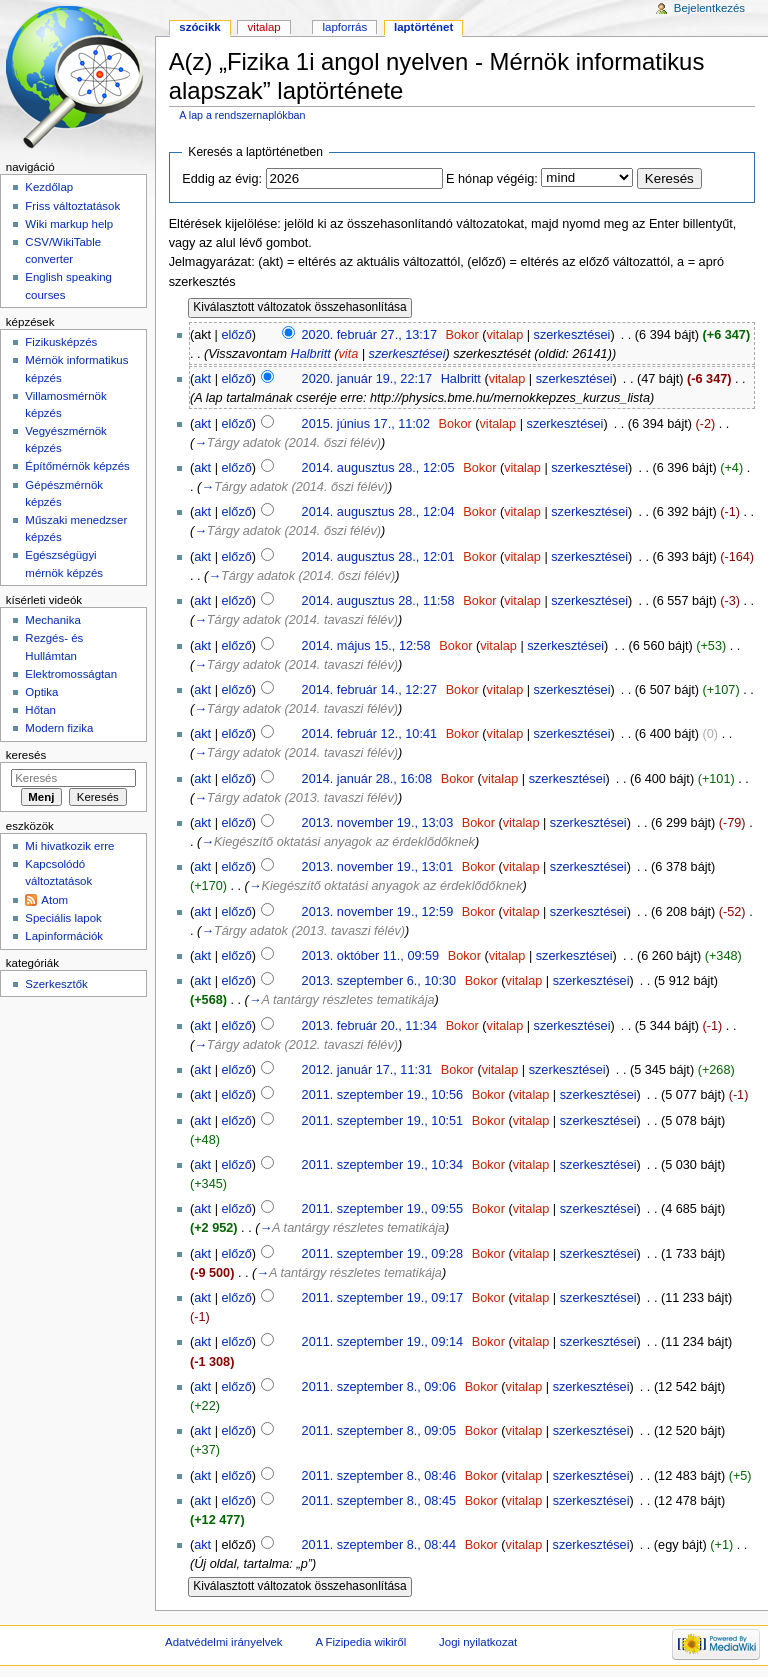 The height and width of the screenshot is (1677, 768). What do you see at coordinates (64, 936) in the screenshot?
I see `Lapinformációk` at bounding box center [64, 936].